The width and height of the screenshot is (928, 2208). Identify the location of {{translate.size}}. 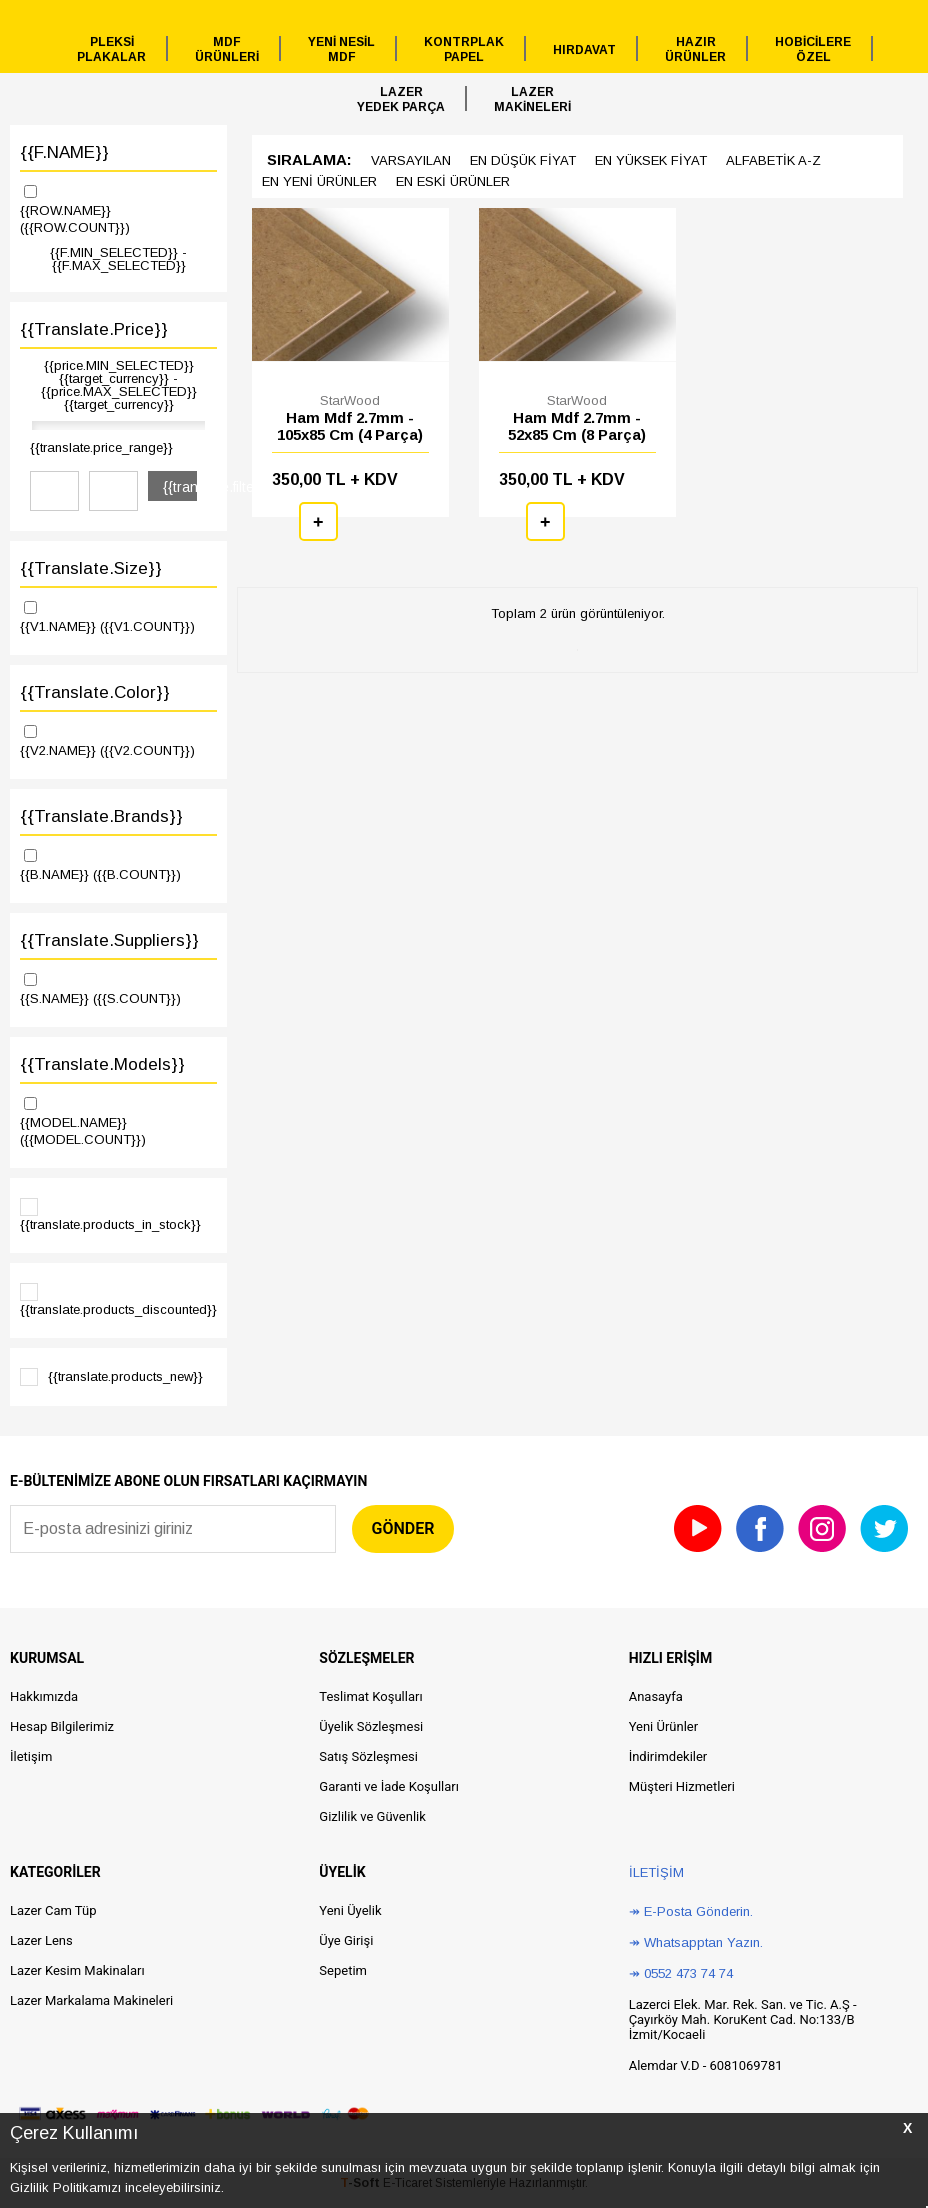
(91, 568).